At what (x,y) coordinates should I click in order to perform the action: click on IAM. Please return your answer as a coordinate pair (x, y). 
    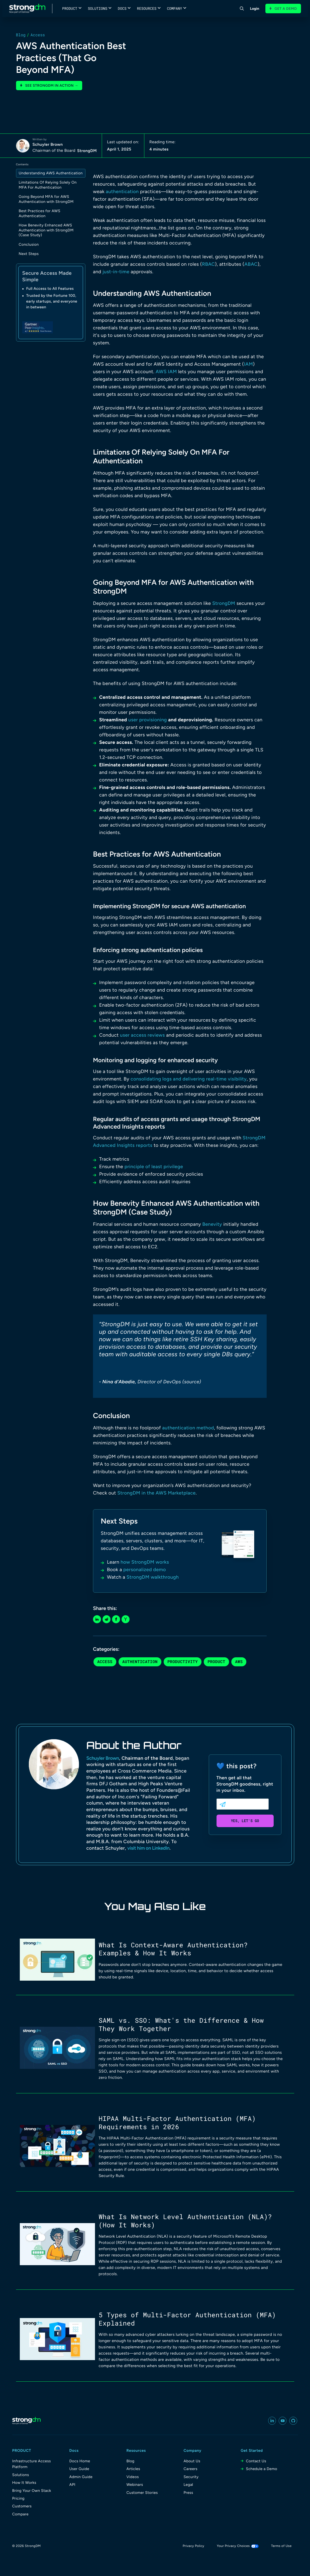
    Looking at the image, I should click on (248, 364).